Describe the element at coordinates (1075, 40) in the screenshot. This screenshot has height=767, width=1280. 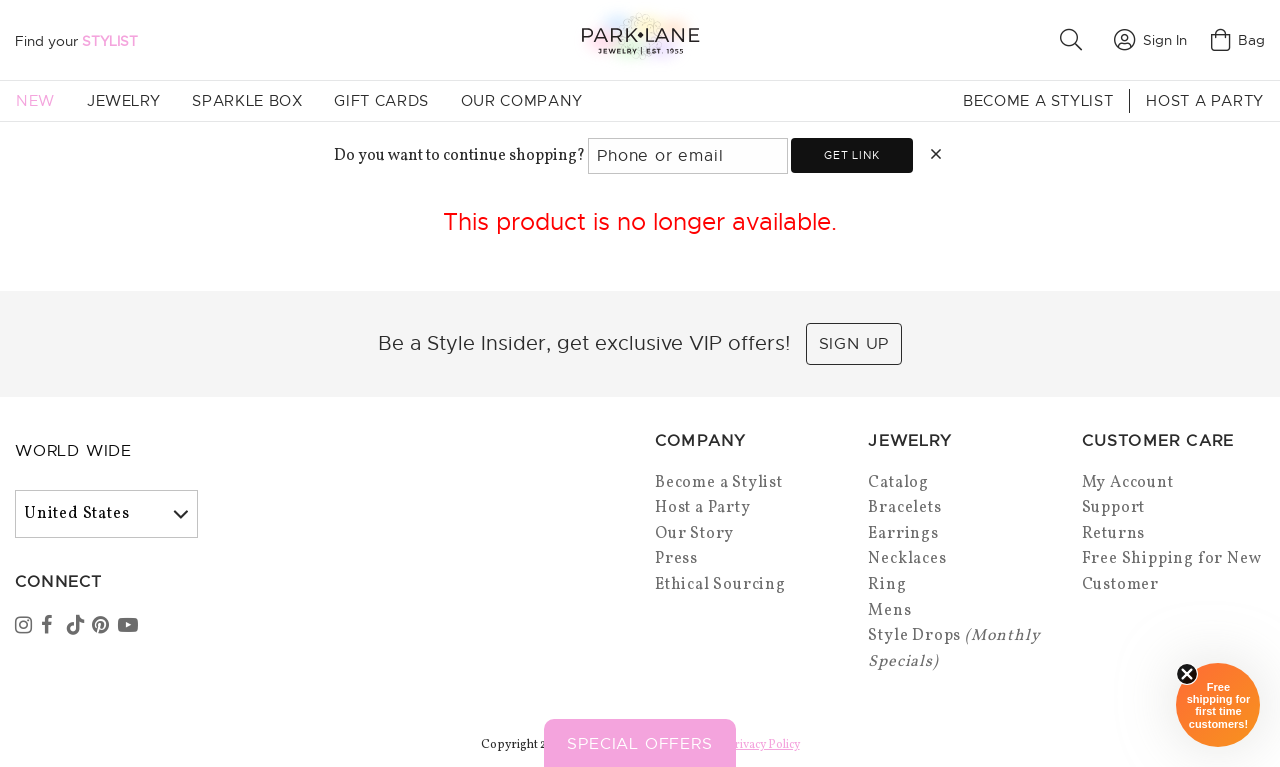
I see `[button]` at that location.